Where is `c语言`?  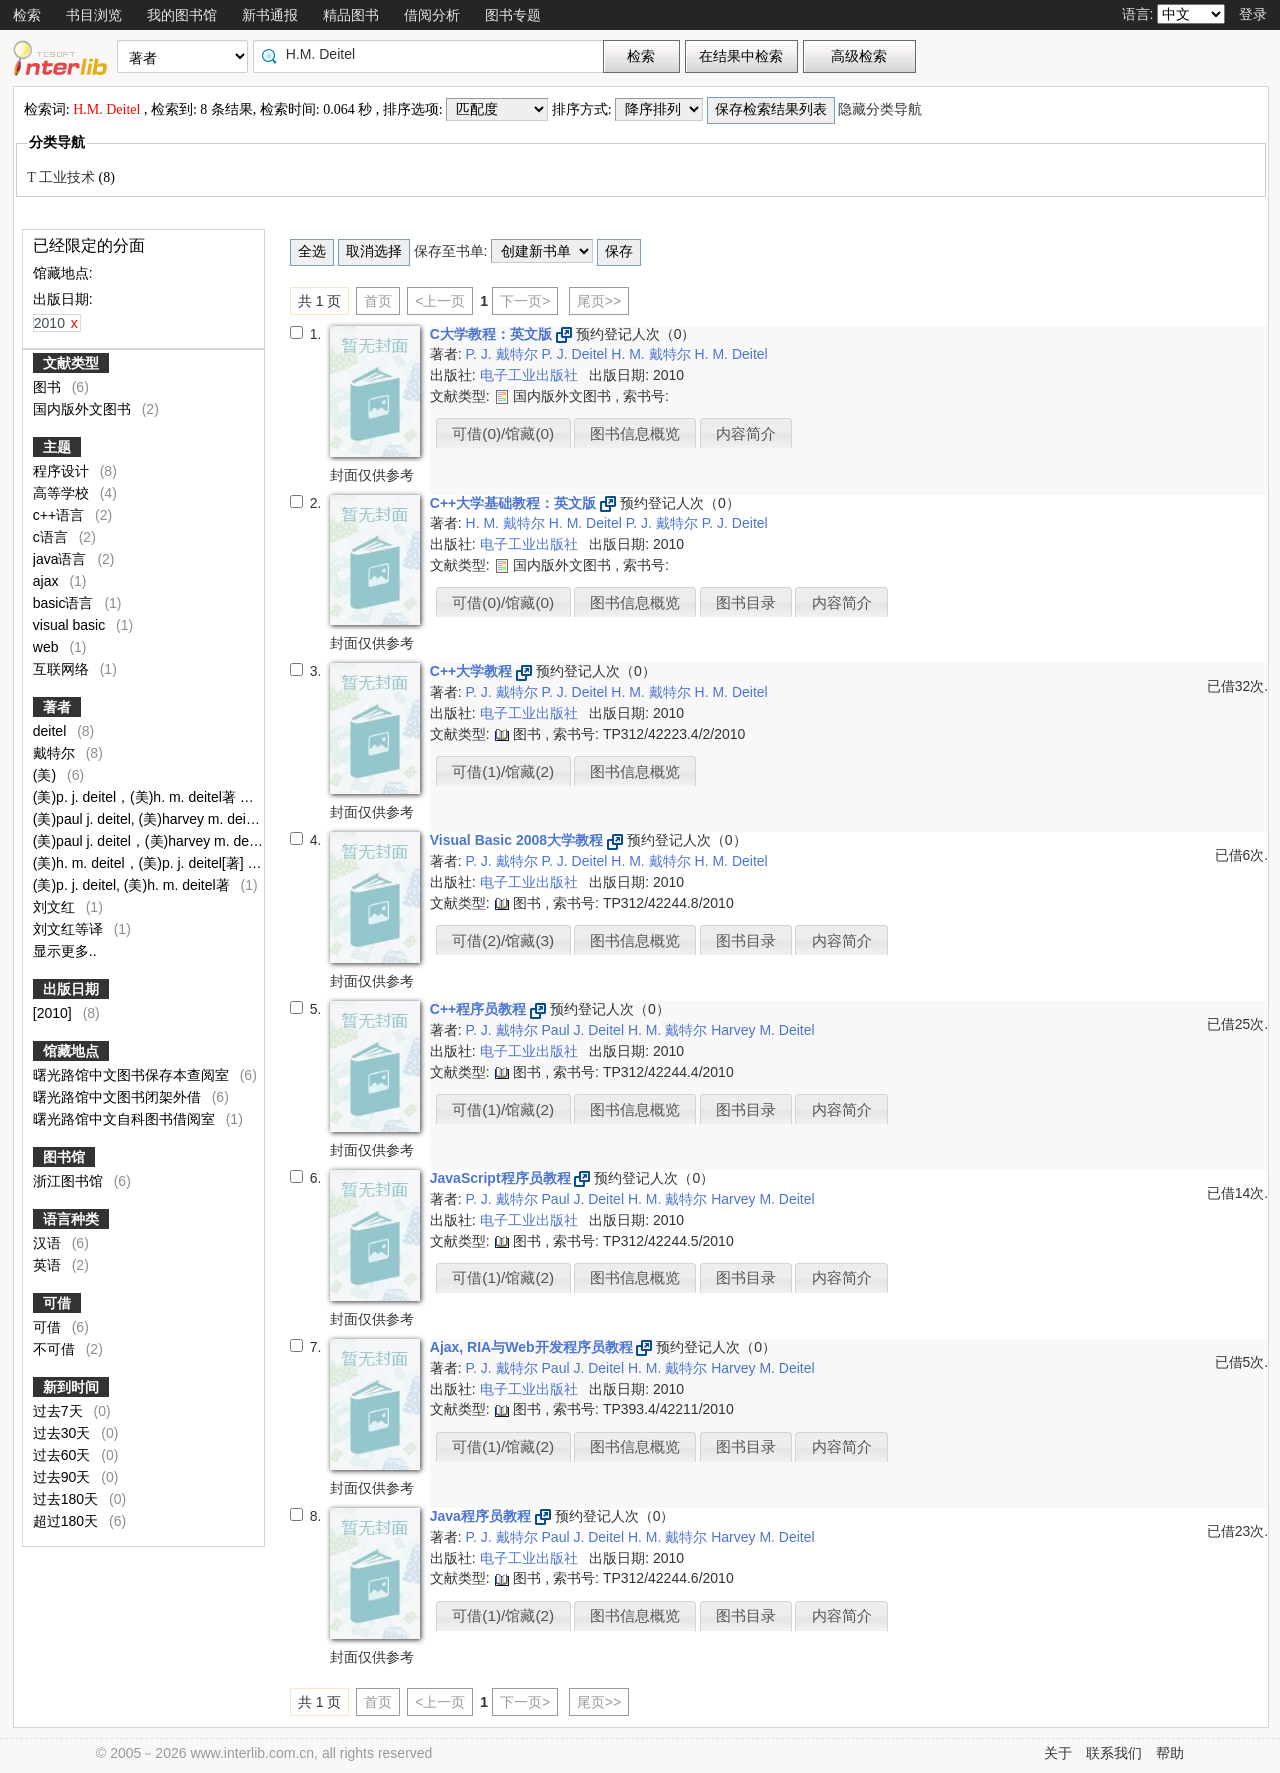
c语言 is located at coordinates (52, 537).